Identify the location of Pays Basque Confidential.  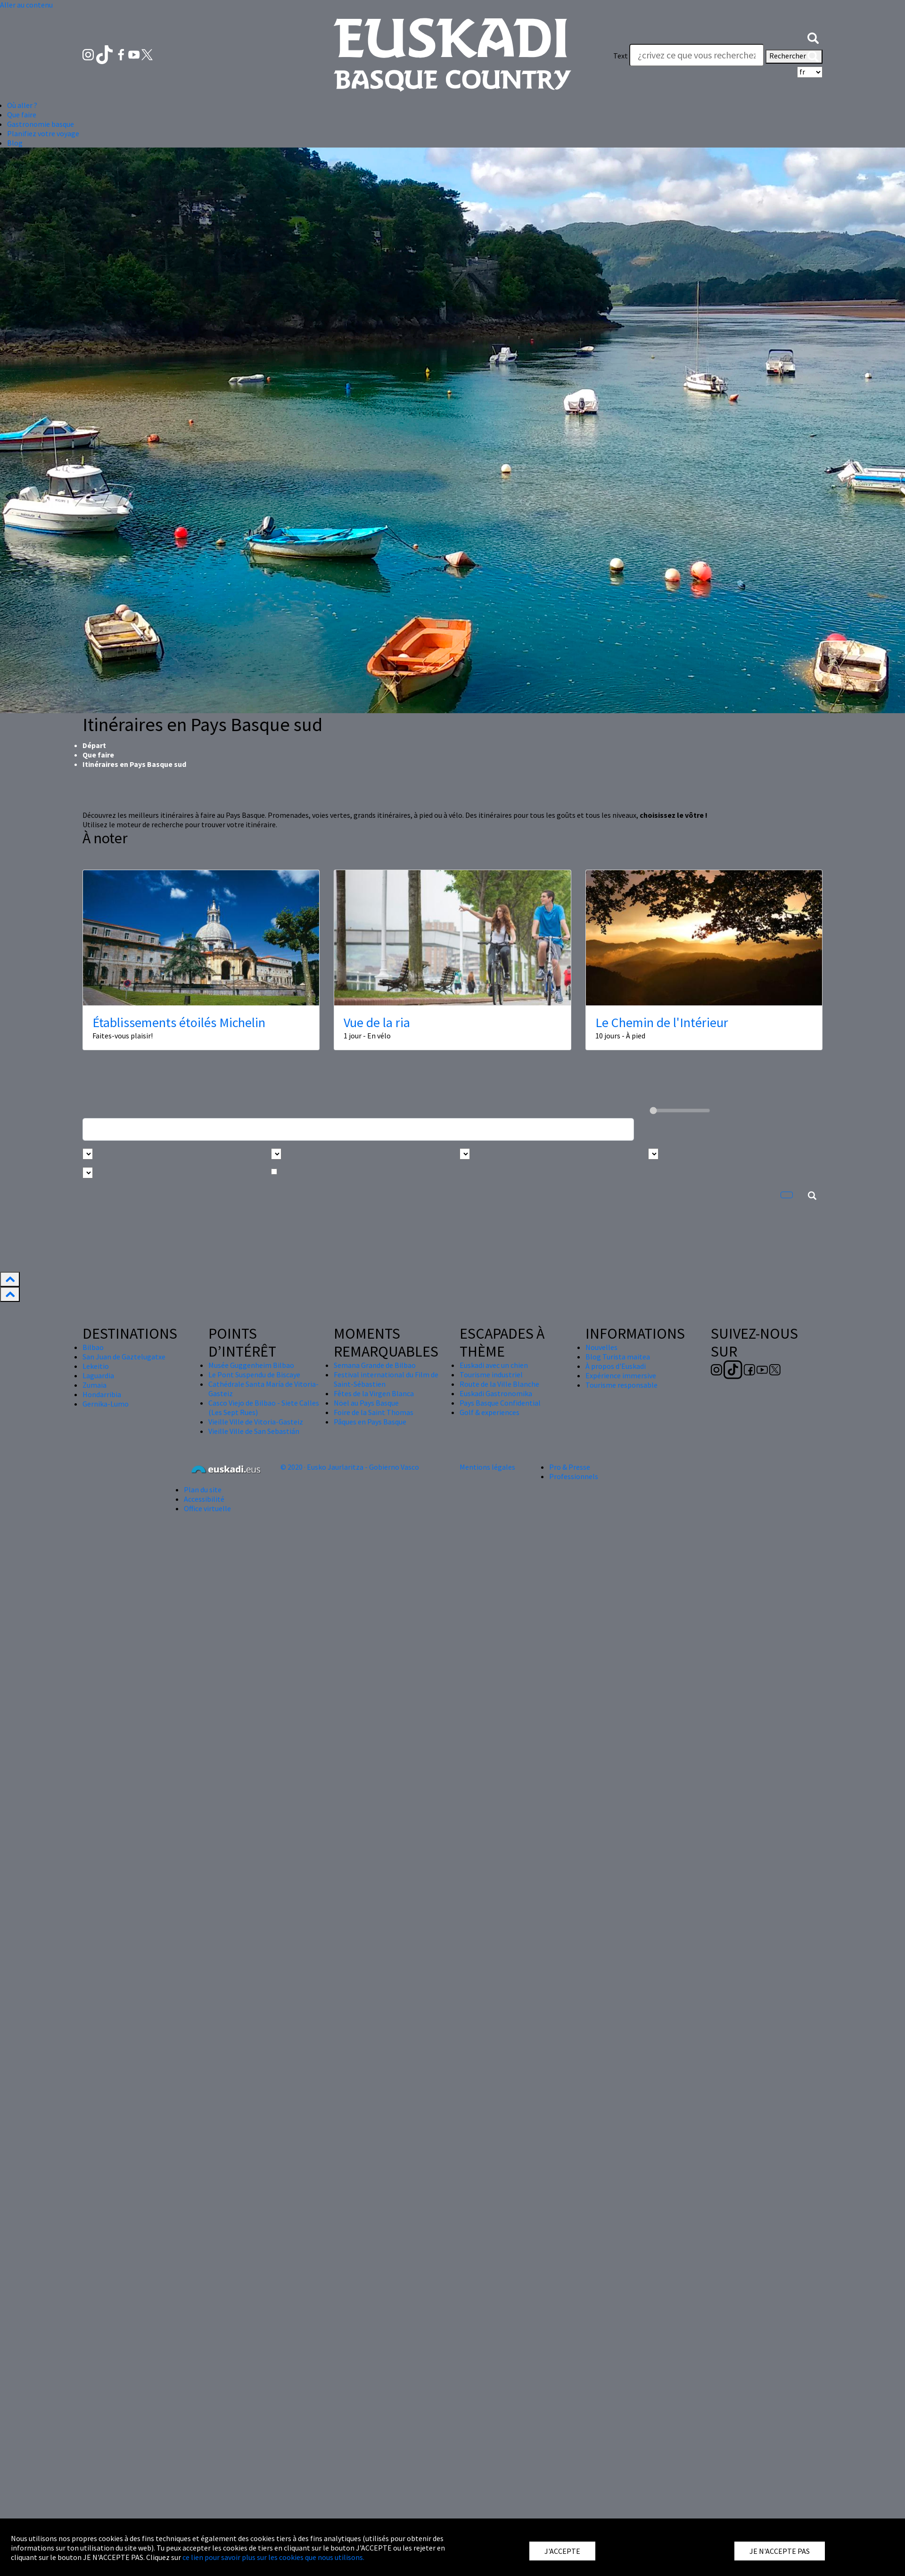
(500, 1402).